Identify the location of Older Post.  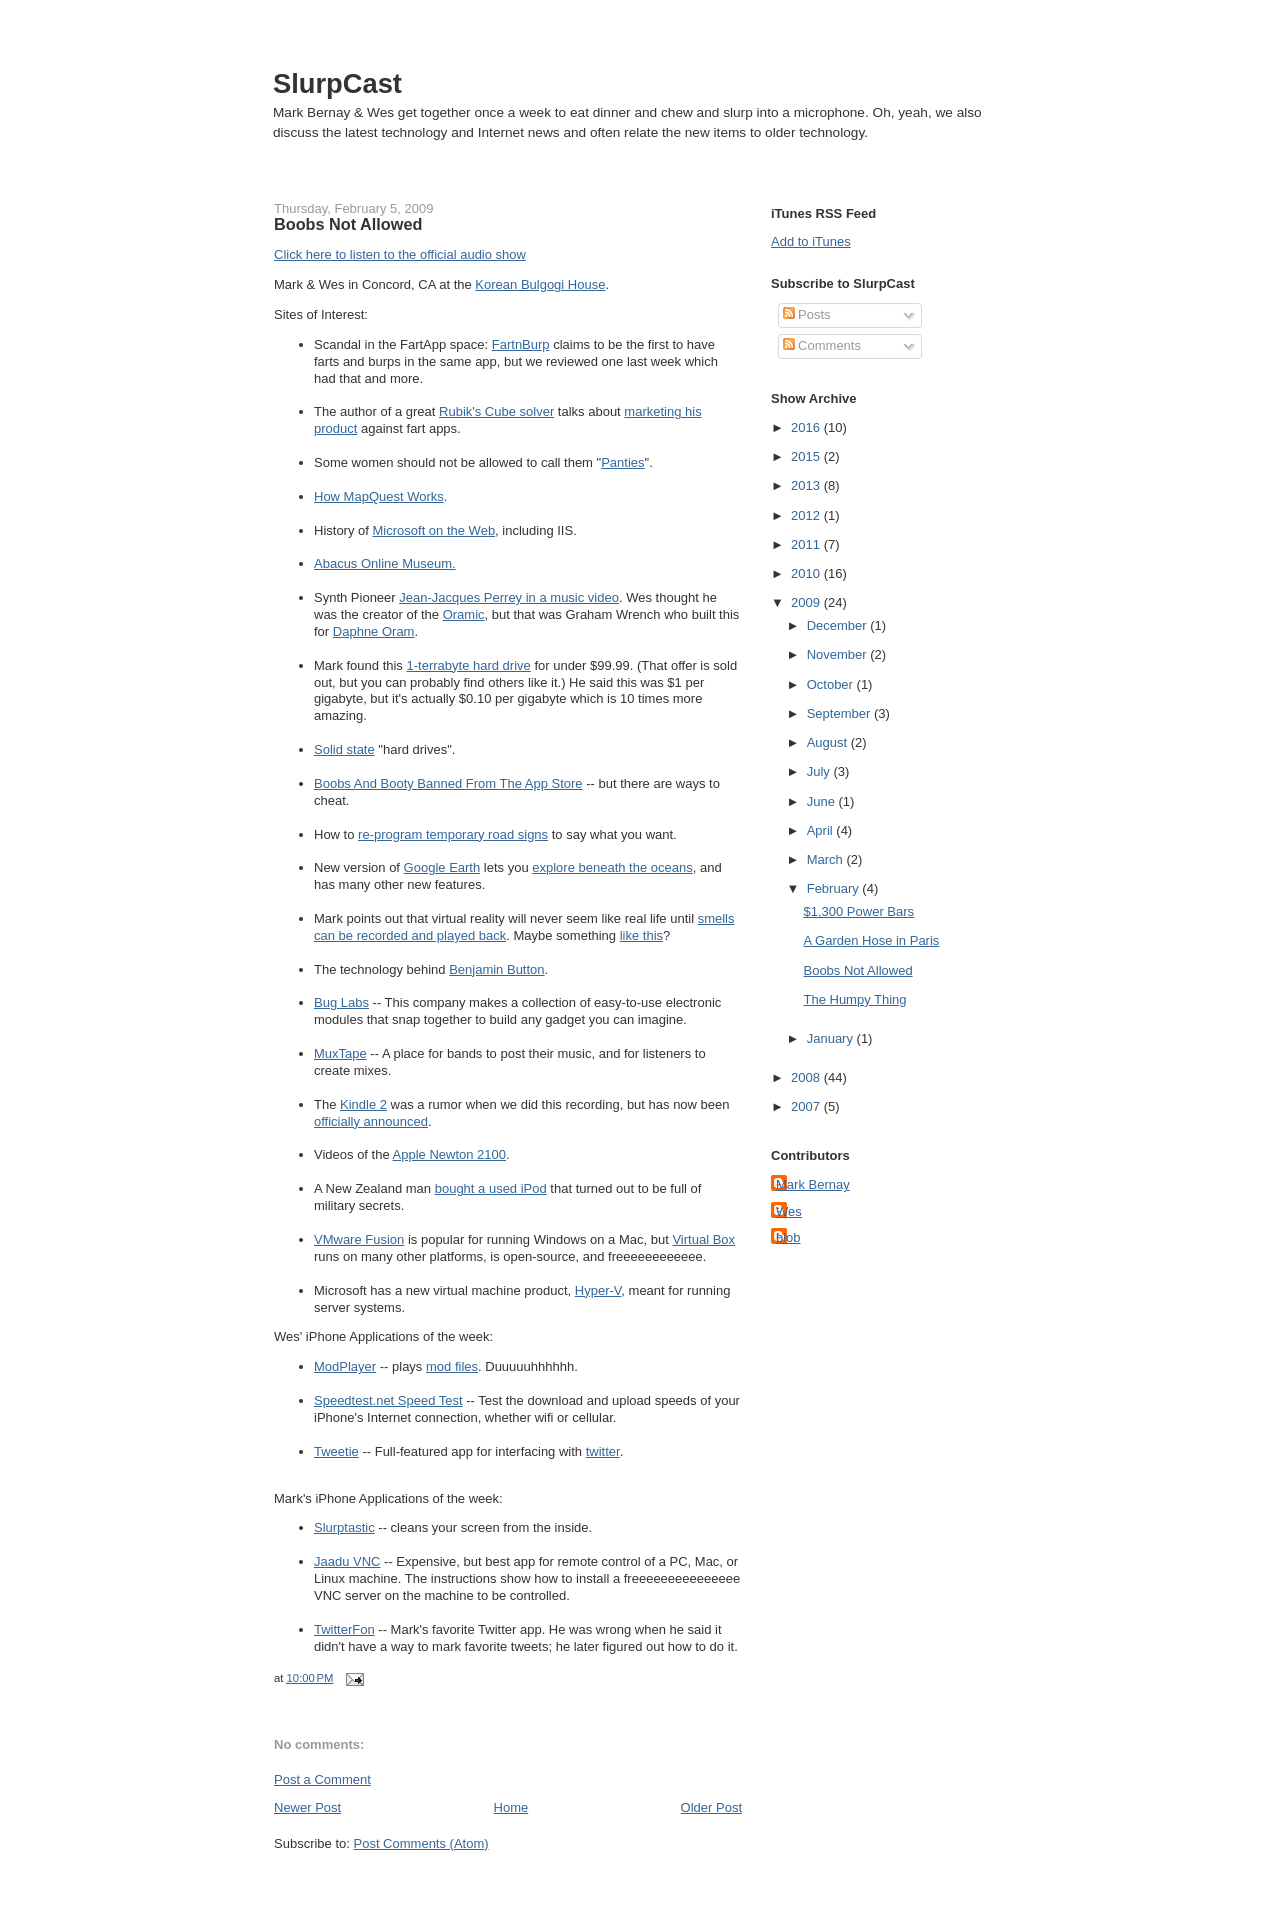
(711, 1807).